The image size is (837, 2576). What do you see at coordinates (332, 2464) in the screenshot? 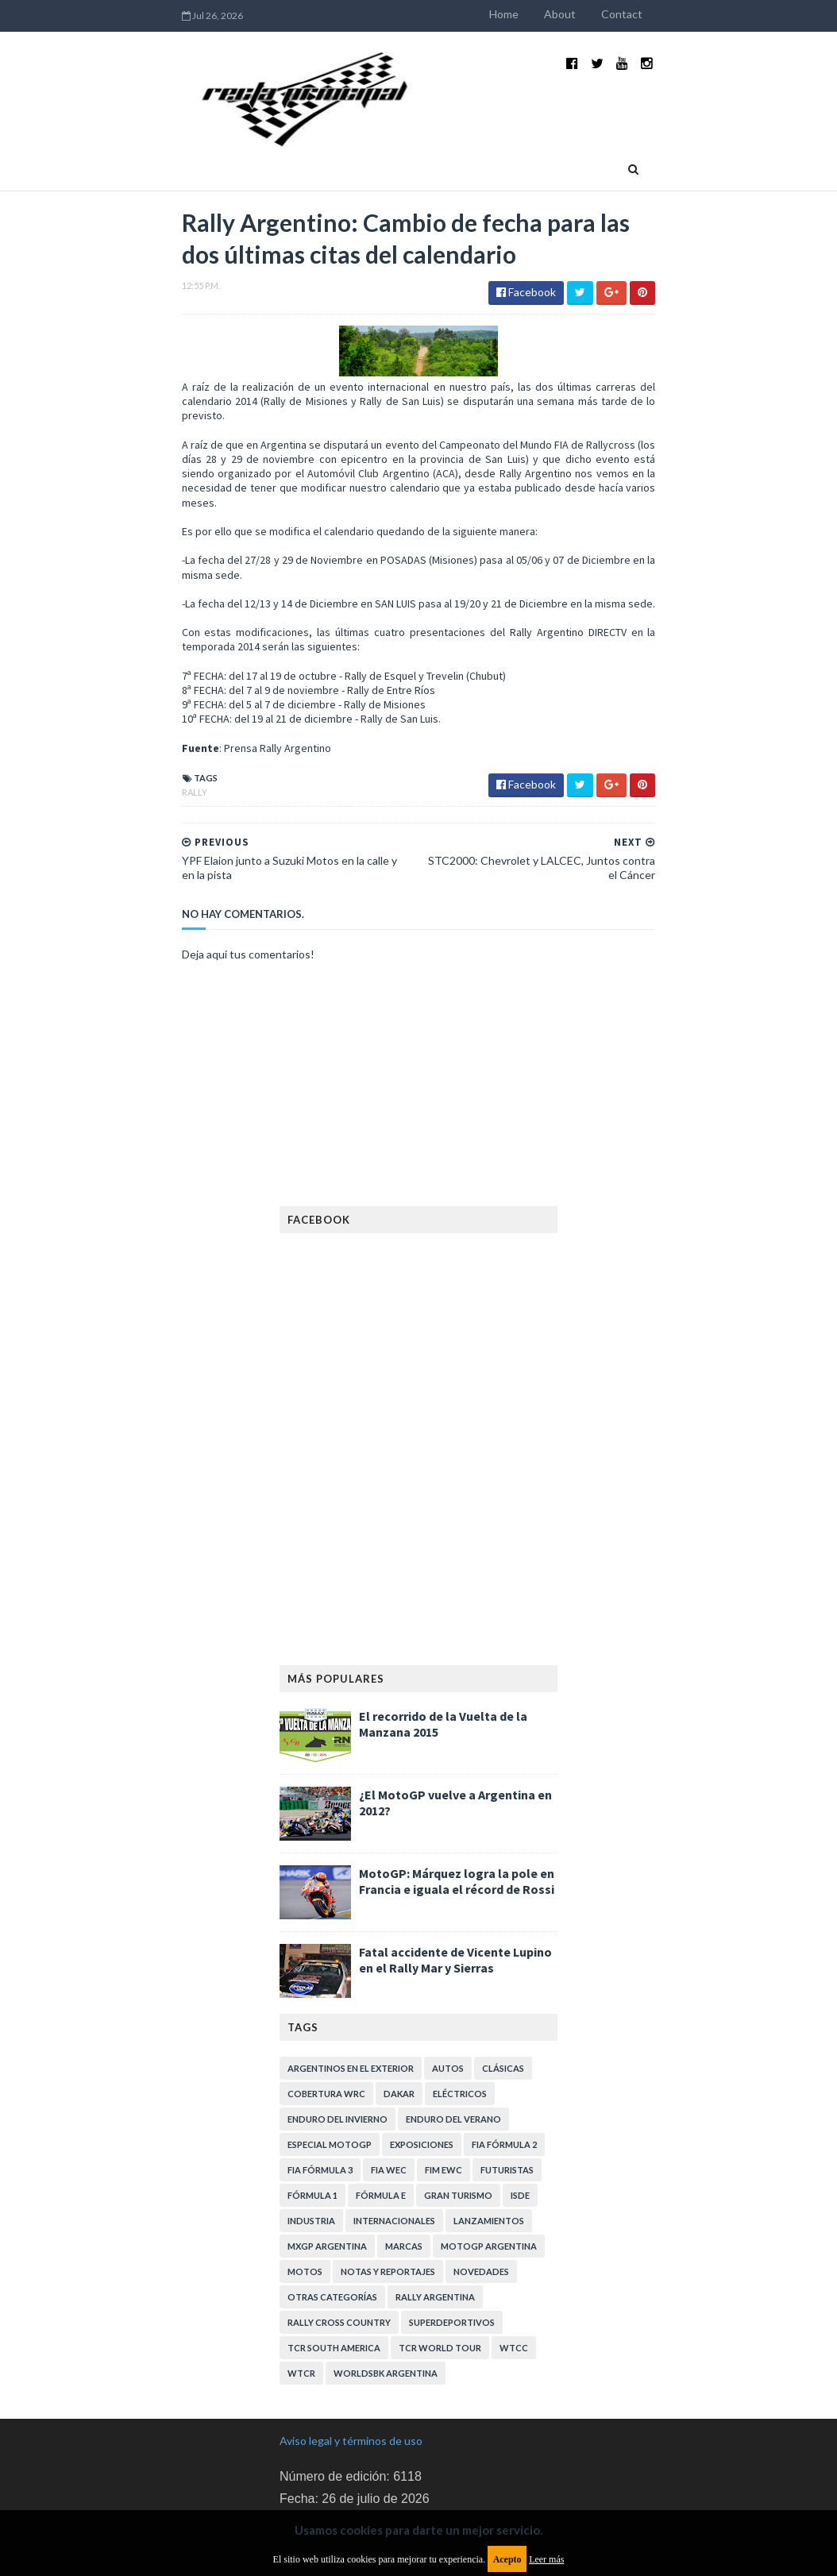
I see `Política de privacidad` at bounding box center [332, 2464].